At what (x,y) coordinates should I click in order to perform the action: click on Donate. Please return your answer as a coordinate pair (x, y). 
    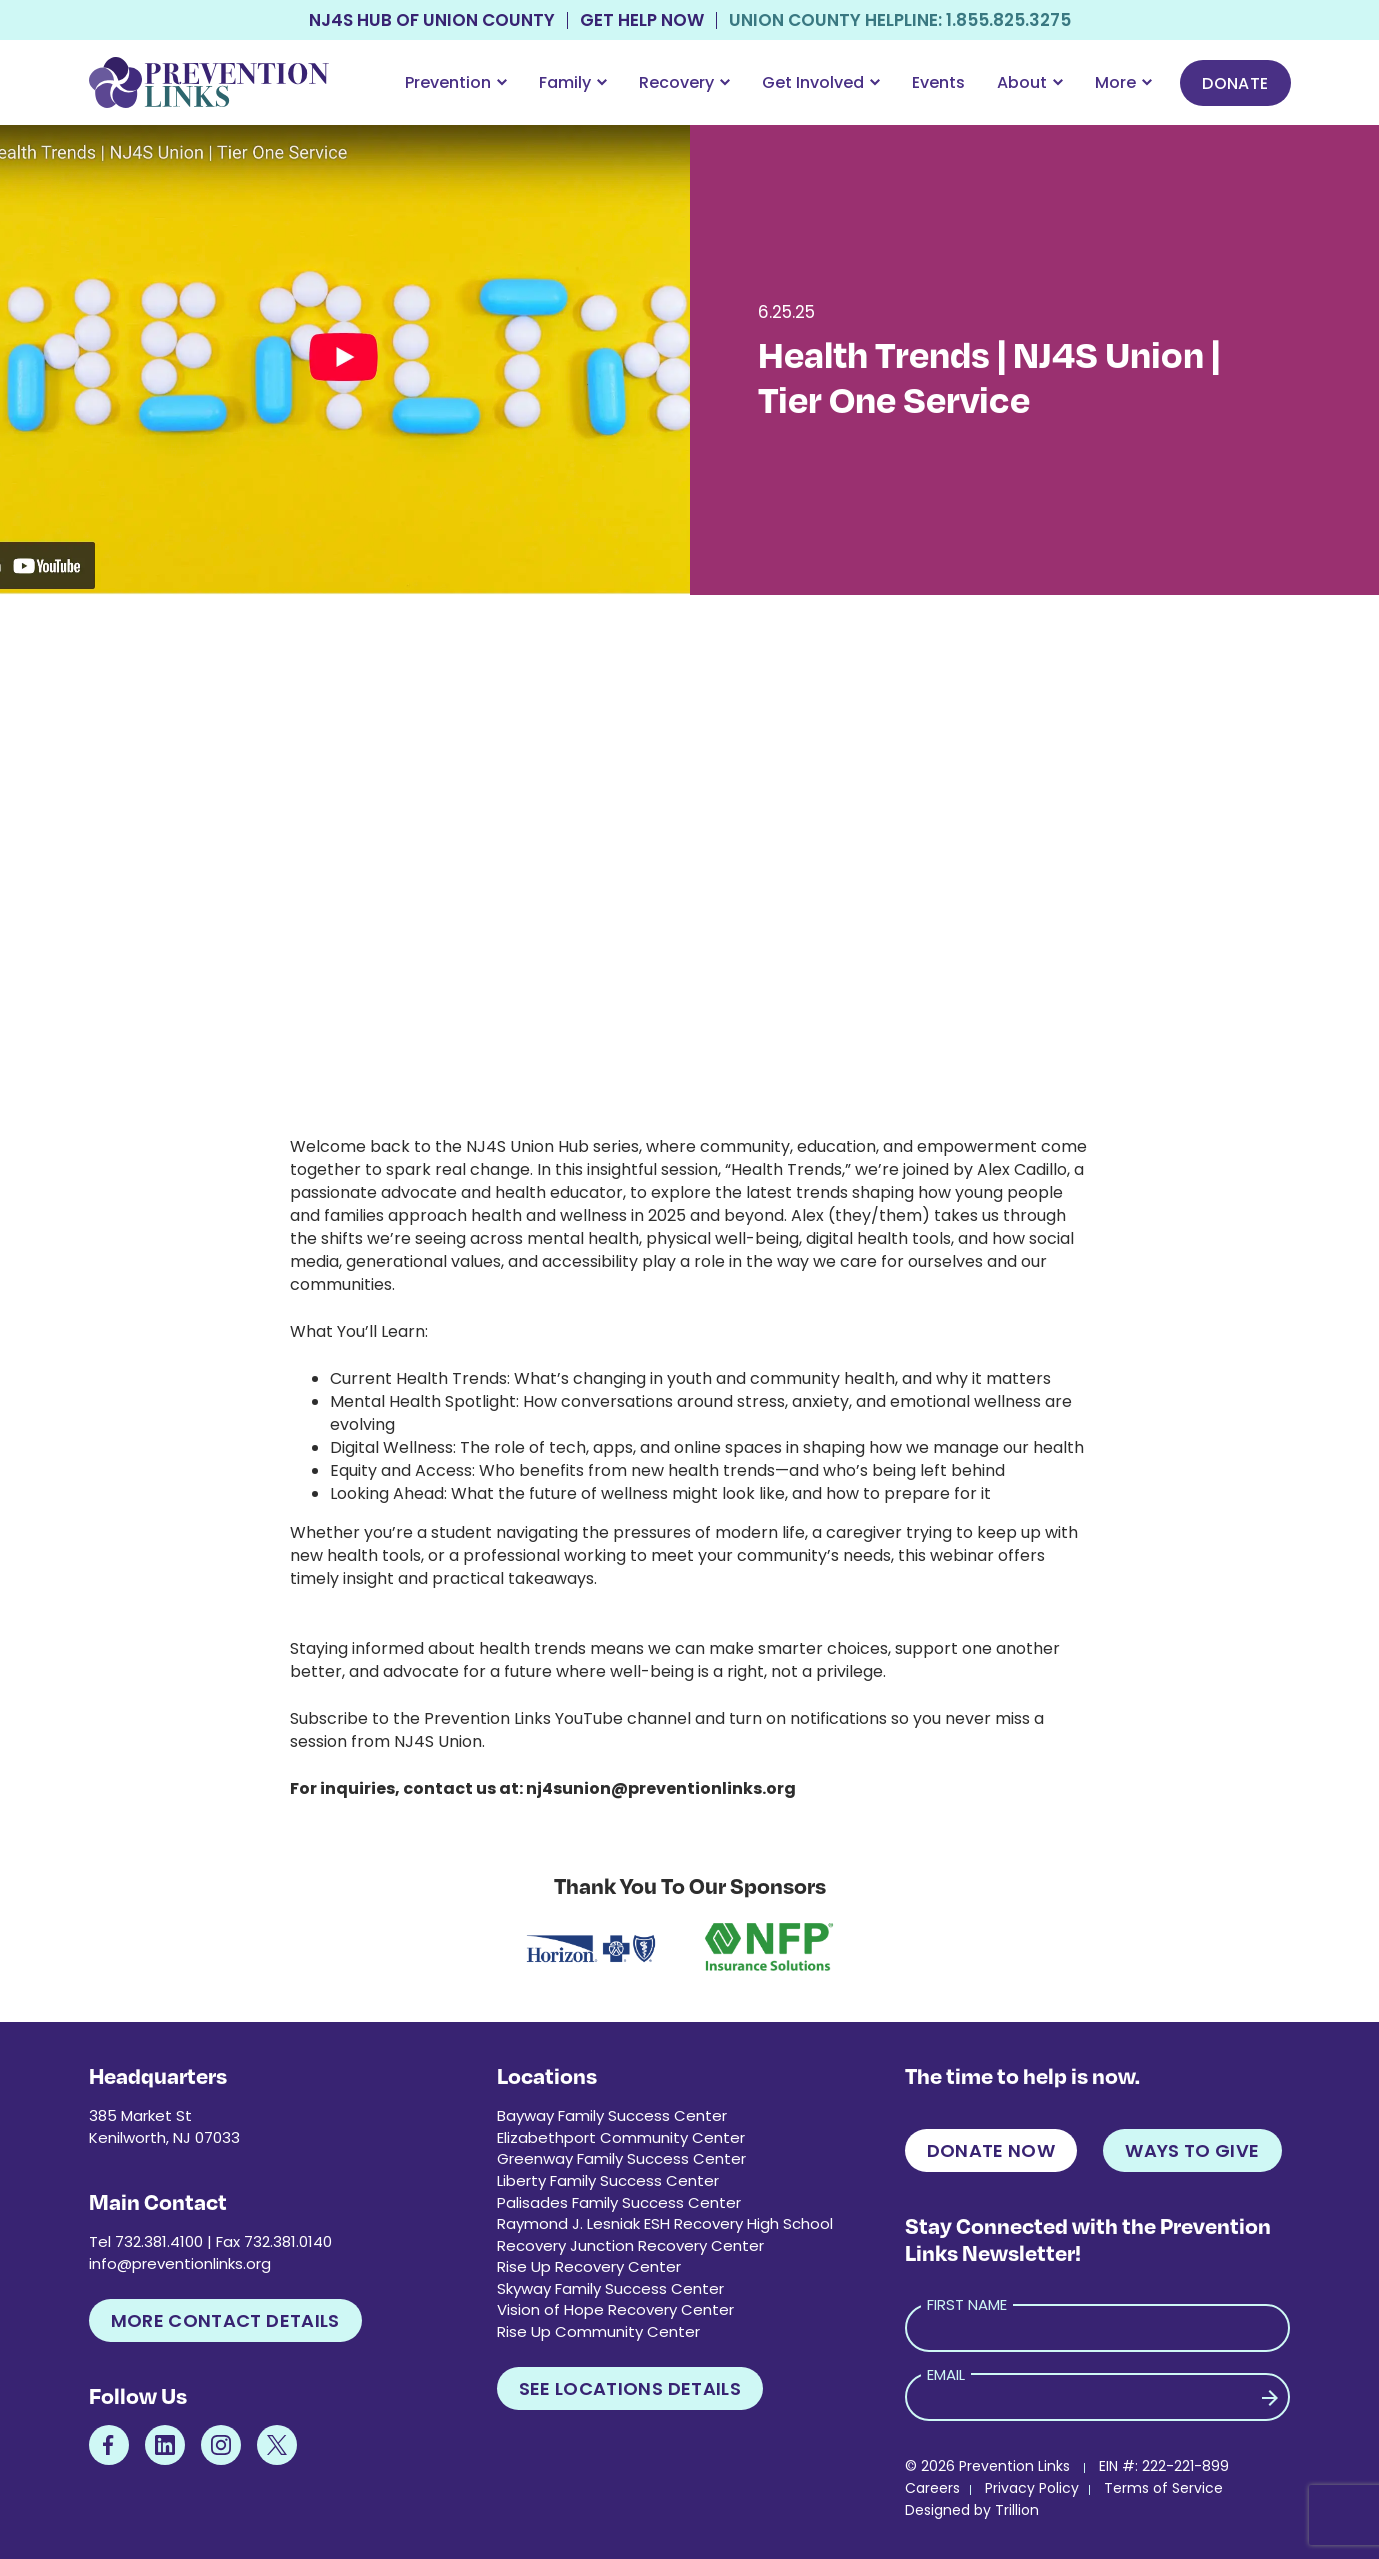
    Looking at the image, I should click on (1235, 83).